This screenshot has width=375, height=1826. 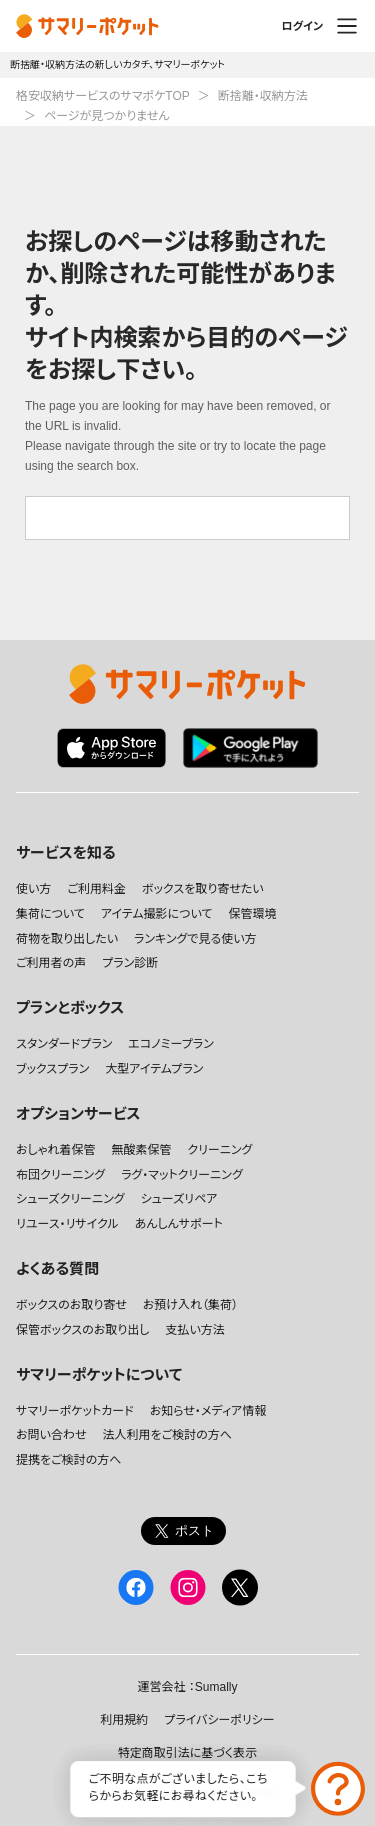 What do you see at coordinates (75, 1411) in the screenshot?
I see `サマリーポケットカード` at bounding box center [75, 1411].